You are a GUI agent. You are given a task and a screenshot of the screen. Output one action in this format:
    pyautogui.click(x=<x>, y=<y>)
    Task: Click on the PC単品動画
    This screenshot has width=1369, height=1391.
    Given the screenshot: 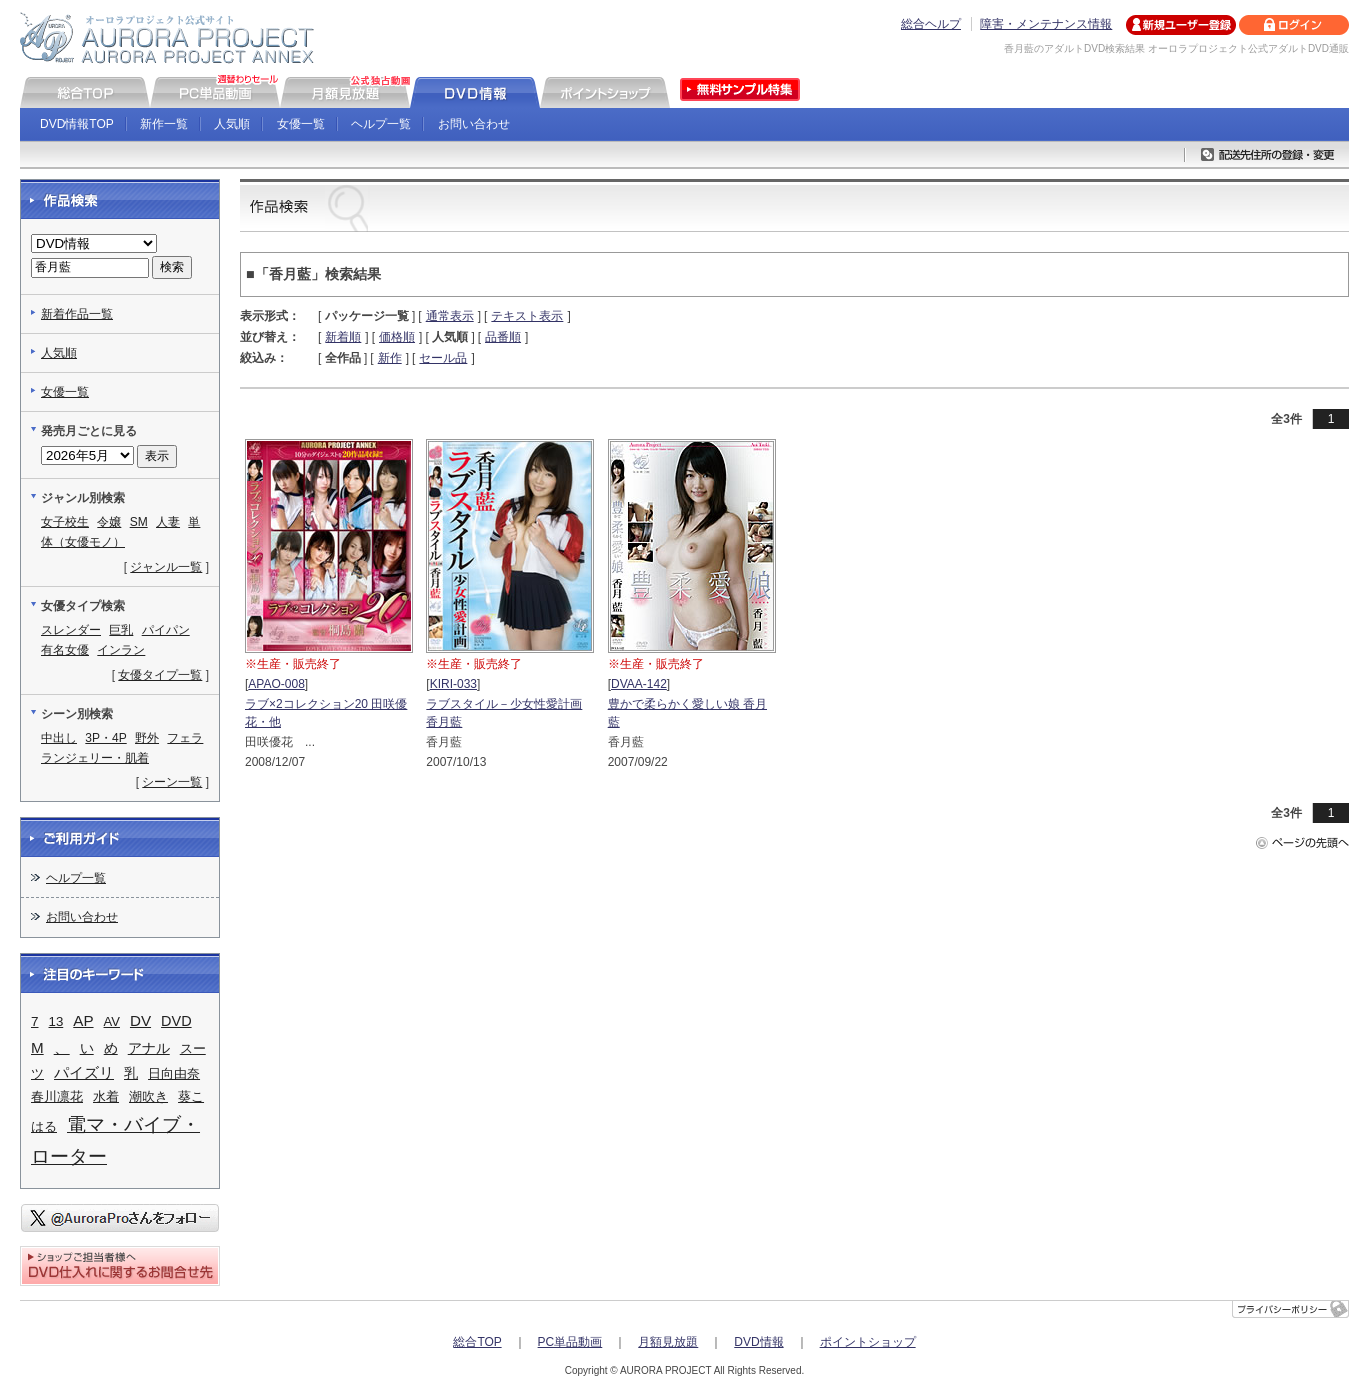 What is the action you would take?
    pyautogui.click(x=570, y=1342)
    